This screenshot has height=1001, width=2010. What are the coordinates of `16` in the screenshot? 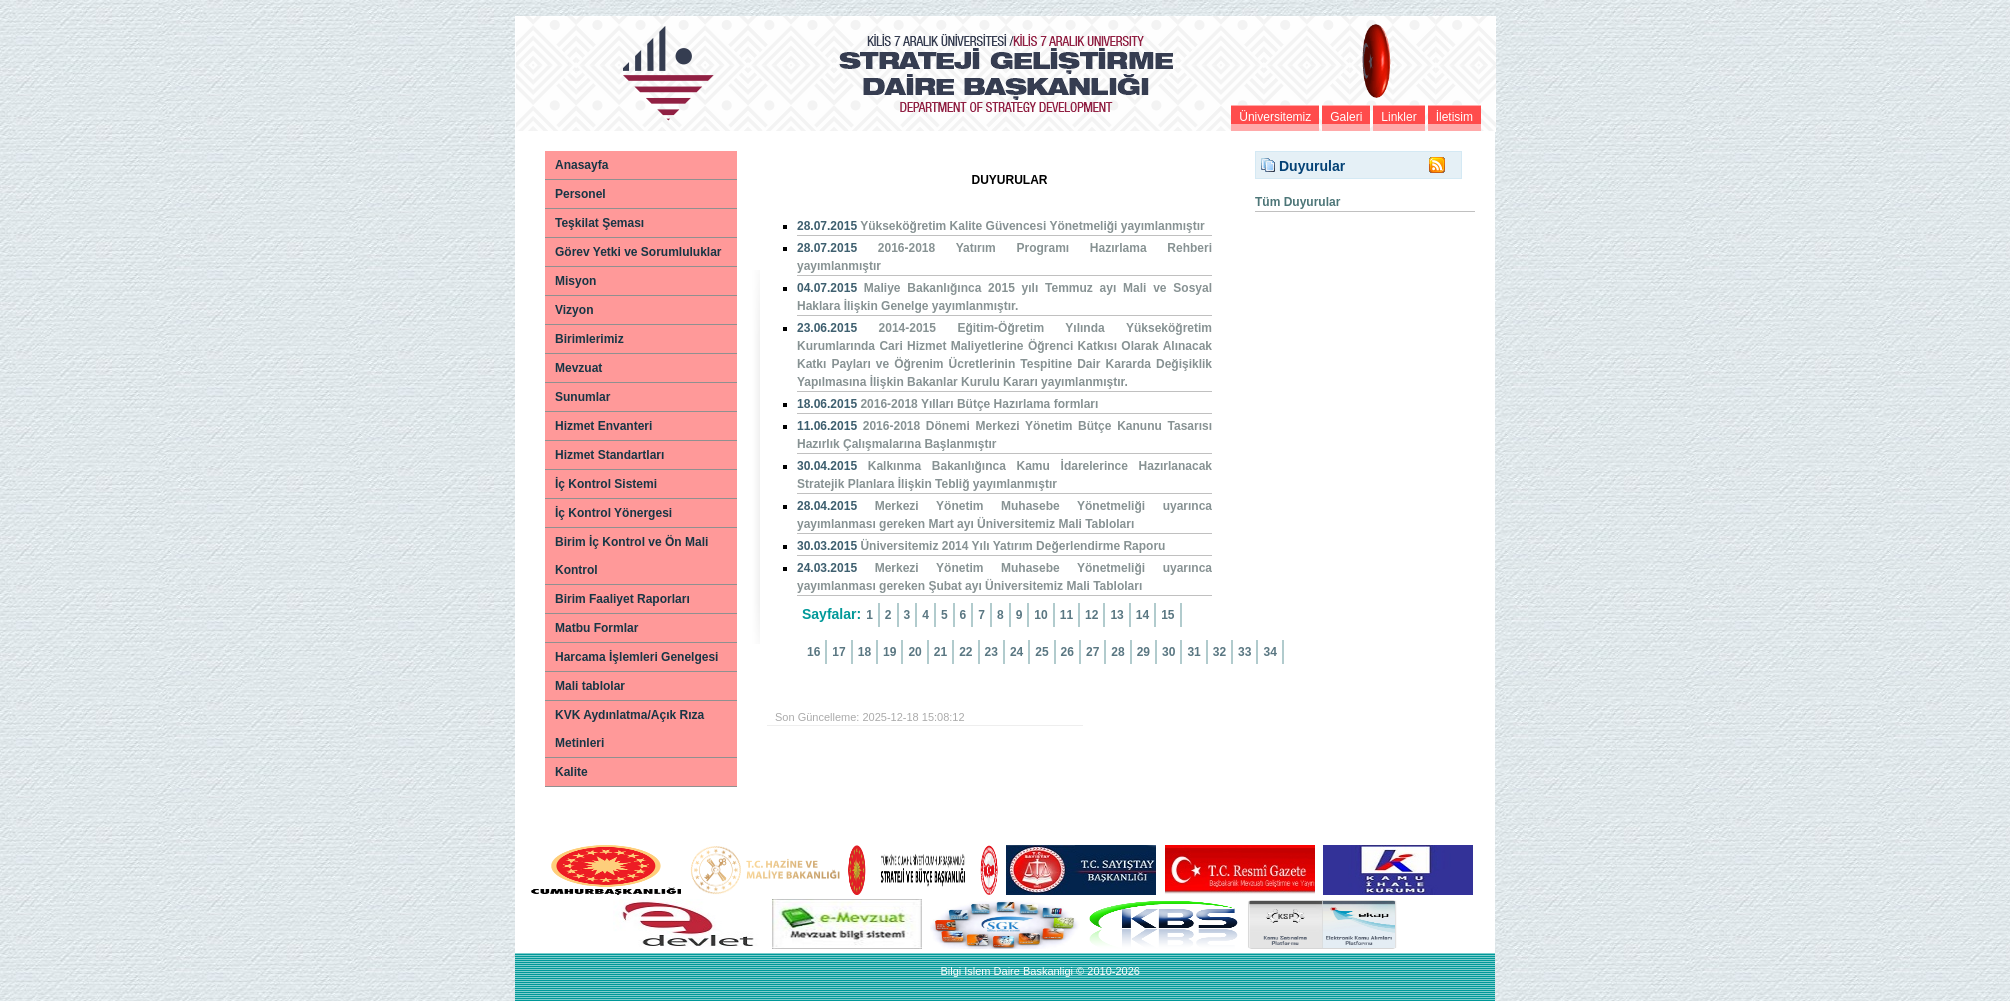 It's located at (813, 652).